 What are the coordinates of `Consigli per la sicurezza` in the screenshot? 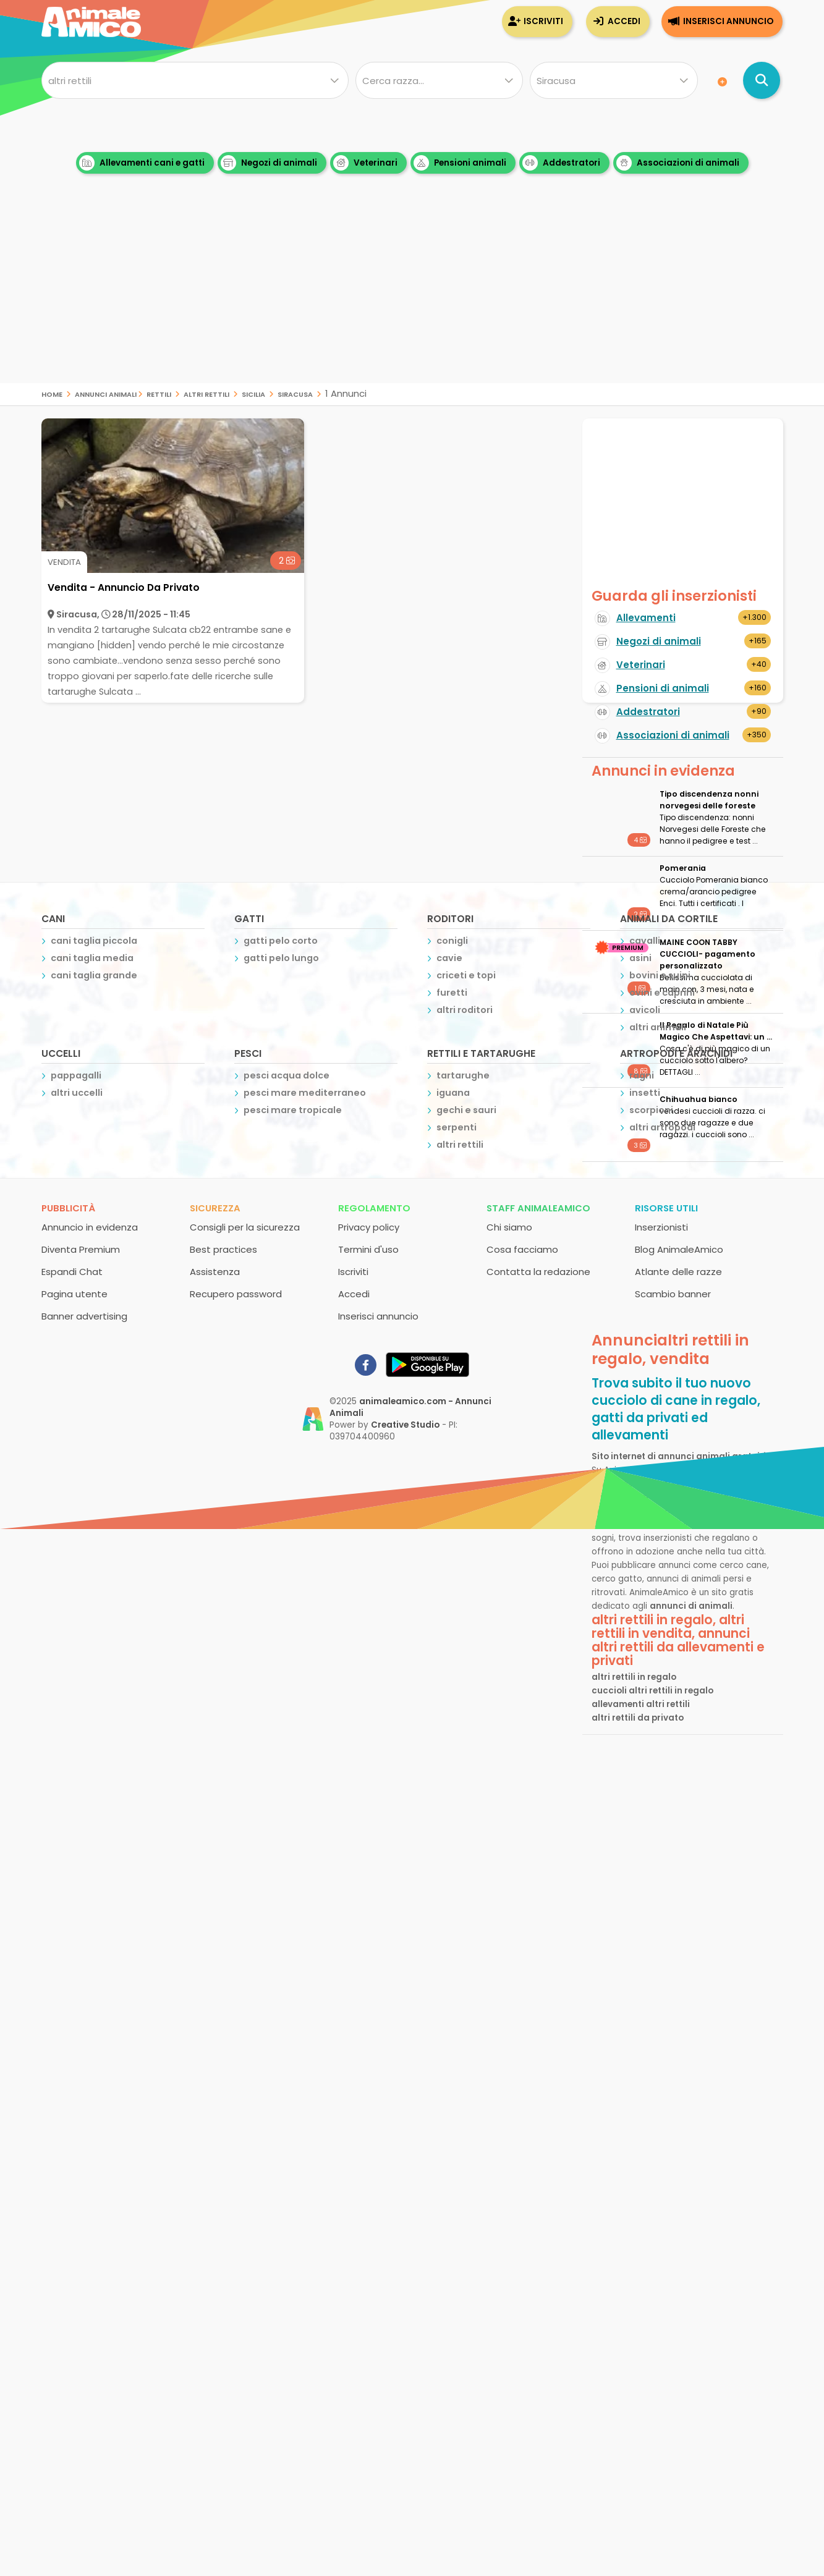 It's located at (245, 1227).